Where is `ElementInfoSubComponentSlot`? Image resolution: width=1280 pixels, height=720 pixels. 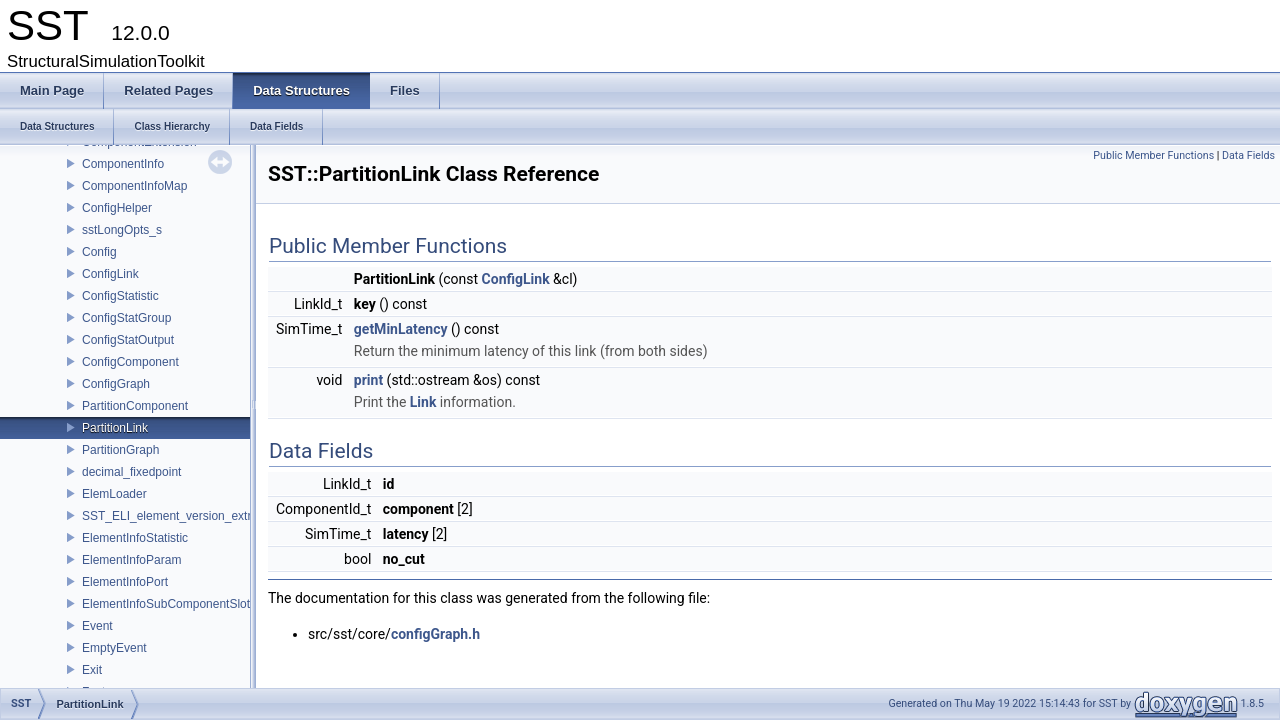 ElementInfoSubComponentSlot is located at coordinates (166, 604).